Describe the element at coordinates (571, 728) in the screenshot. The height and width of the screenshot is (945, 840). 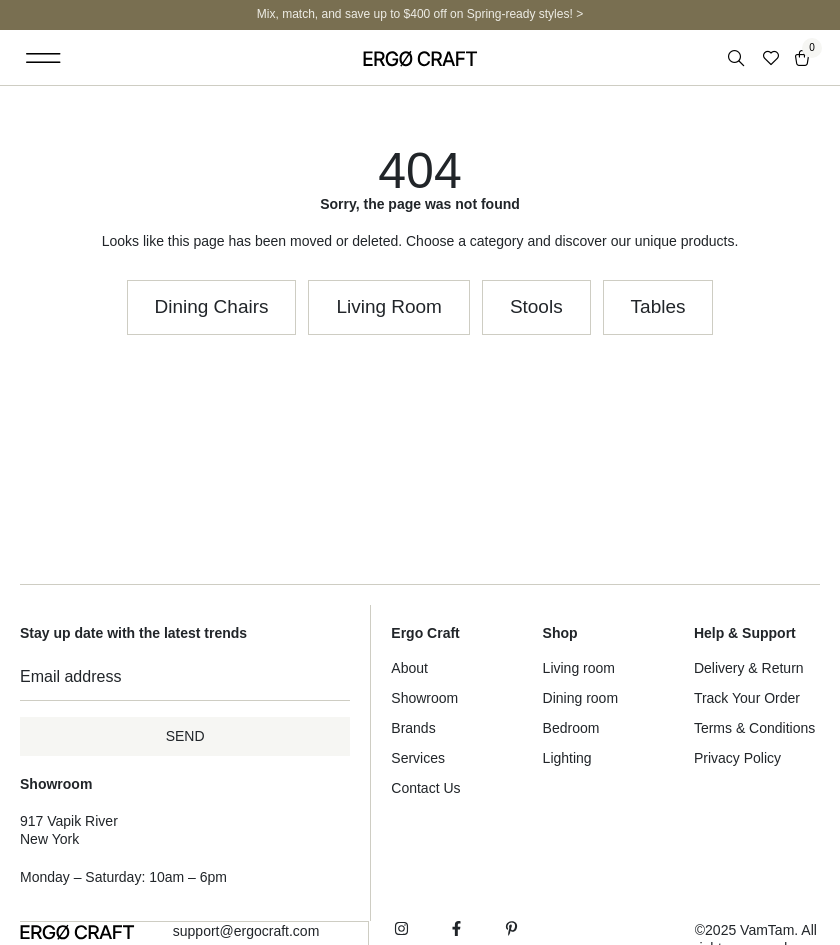
I see `Bedroom` at that location.